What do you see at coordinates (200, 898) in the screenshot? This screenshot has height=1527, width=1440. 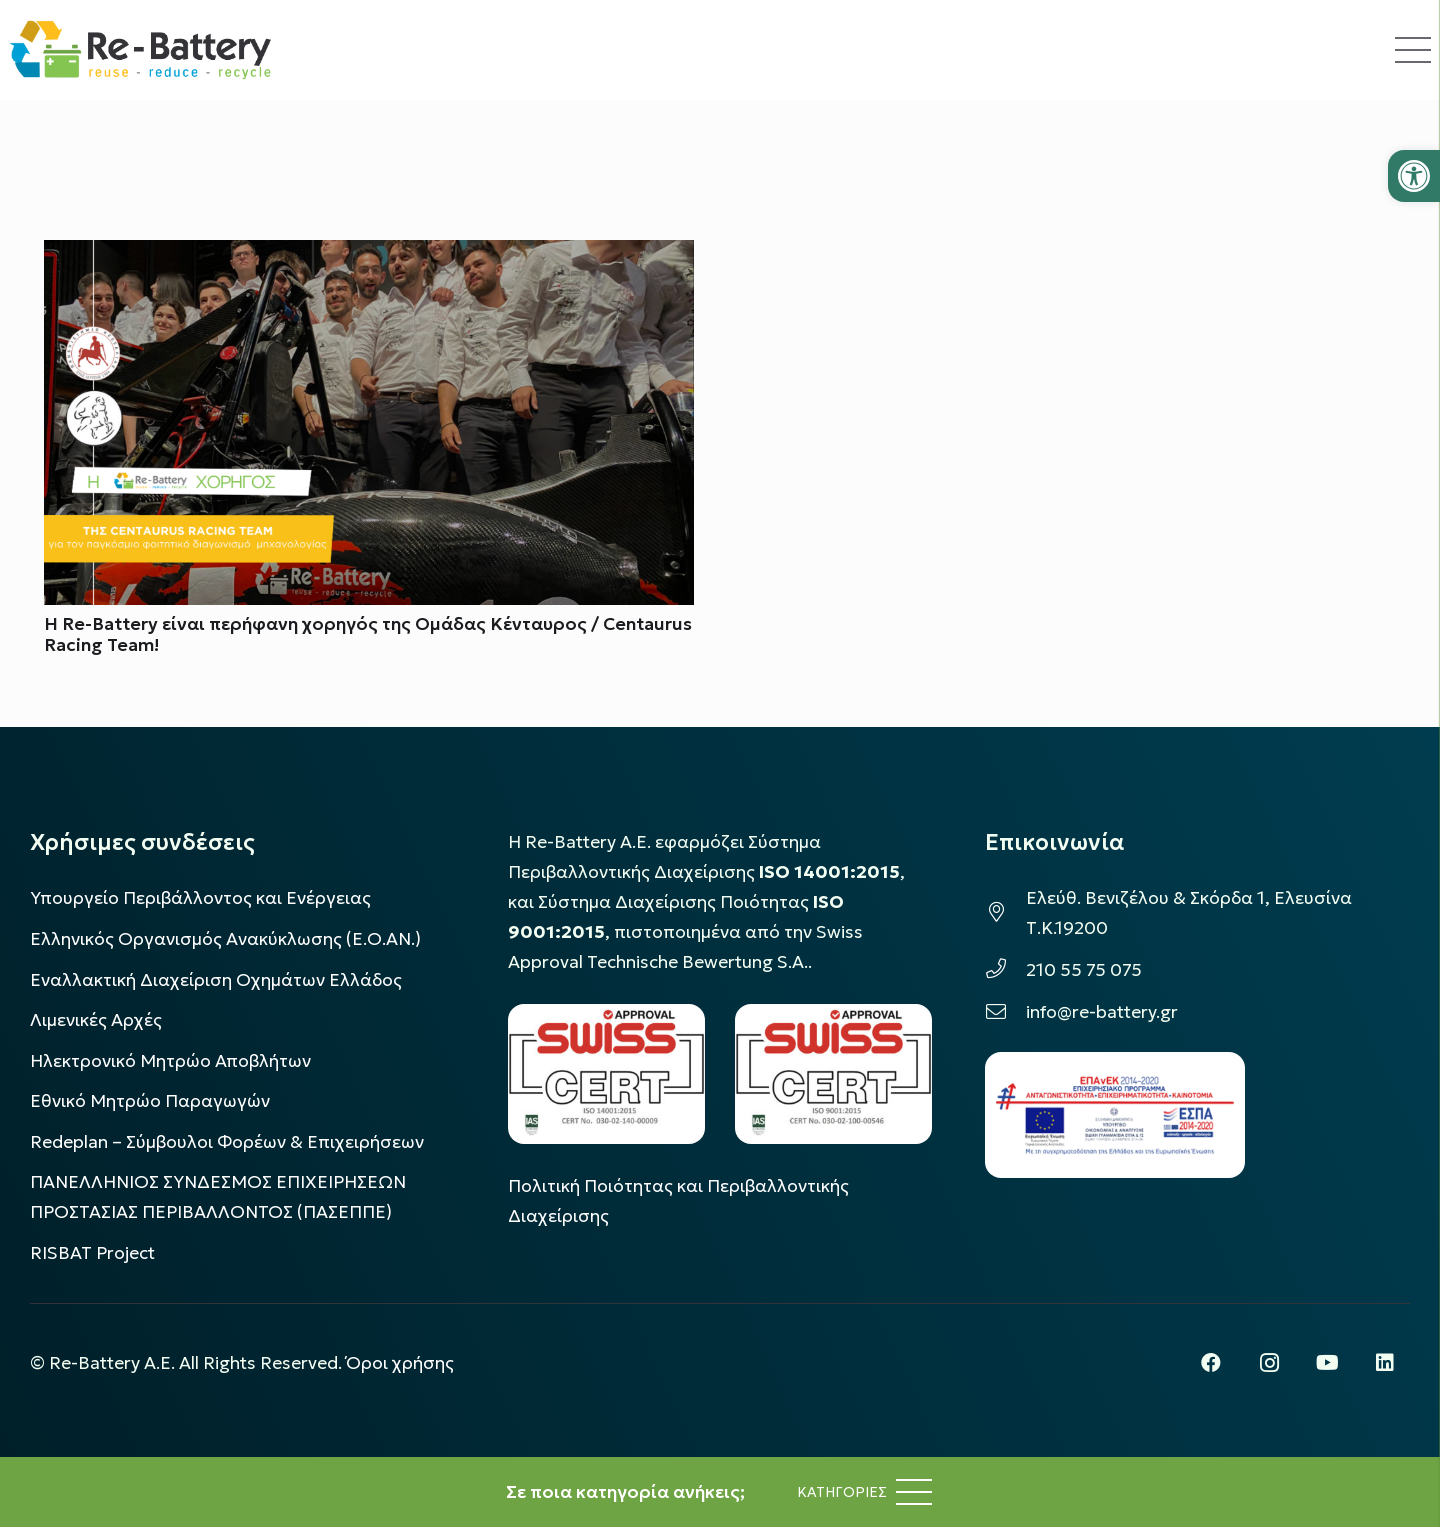 I see `Υπουργείο Περιβάλλοντος και Ενέργειας` at bounding box center [200, 898].